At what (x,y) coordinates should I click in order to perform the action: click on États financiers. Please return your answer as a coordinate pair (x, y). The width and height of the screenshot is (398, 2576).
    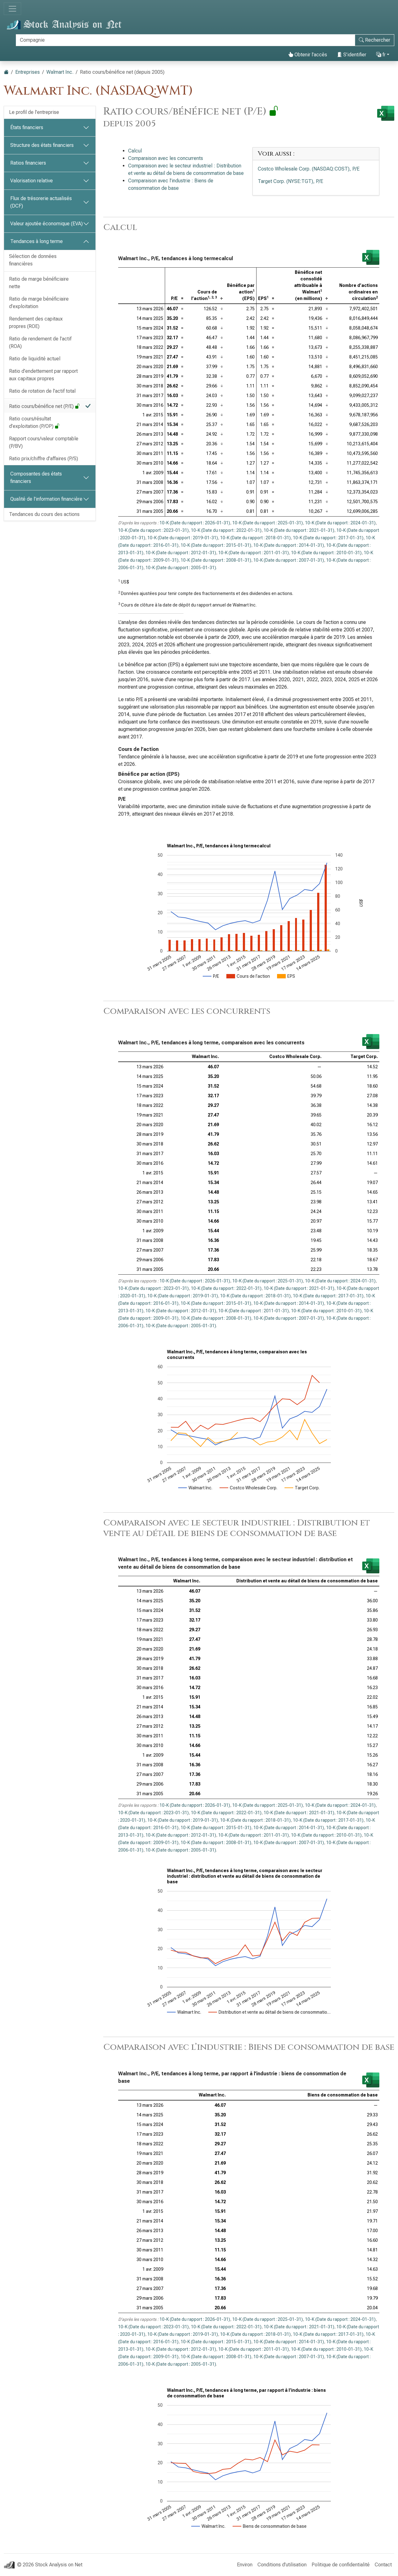
    Looking at the image, I should click on (26, 127).